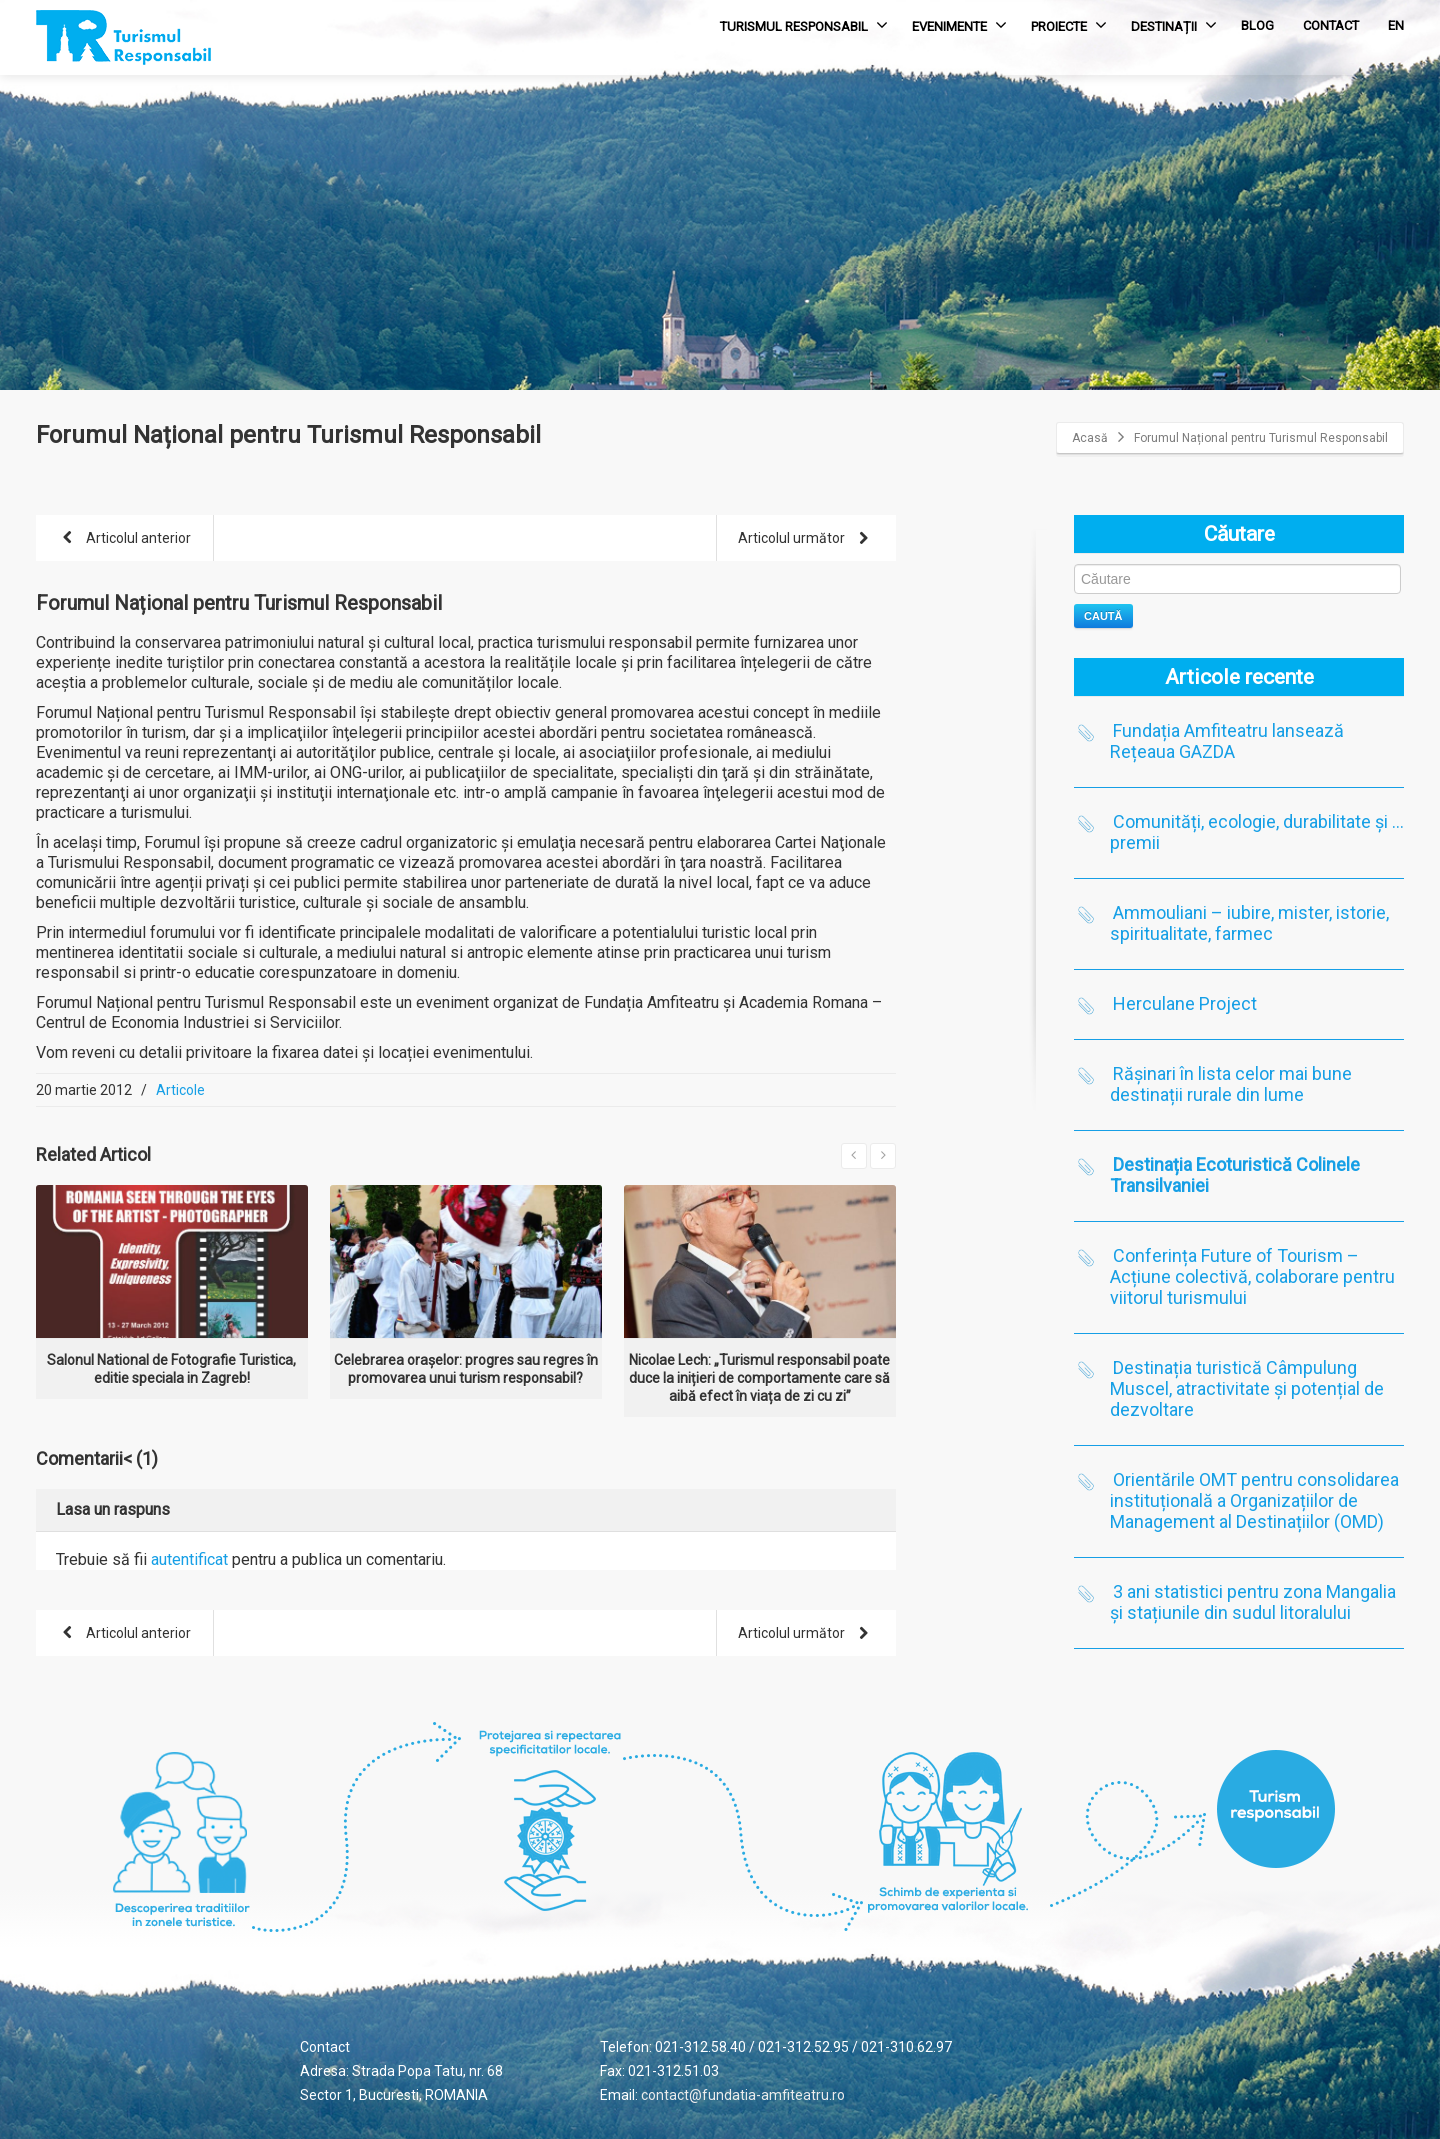 The height and width of the screenshot is (2139, 1440). Describe the element at coordinates (1249, 923) in the screenshot. I see `Ammouliani – iubire, mister, istorie, spiritualitate, farmec` at that location.